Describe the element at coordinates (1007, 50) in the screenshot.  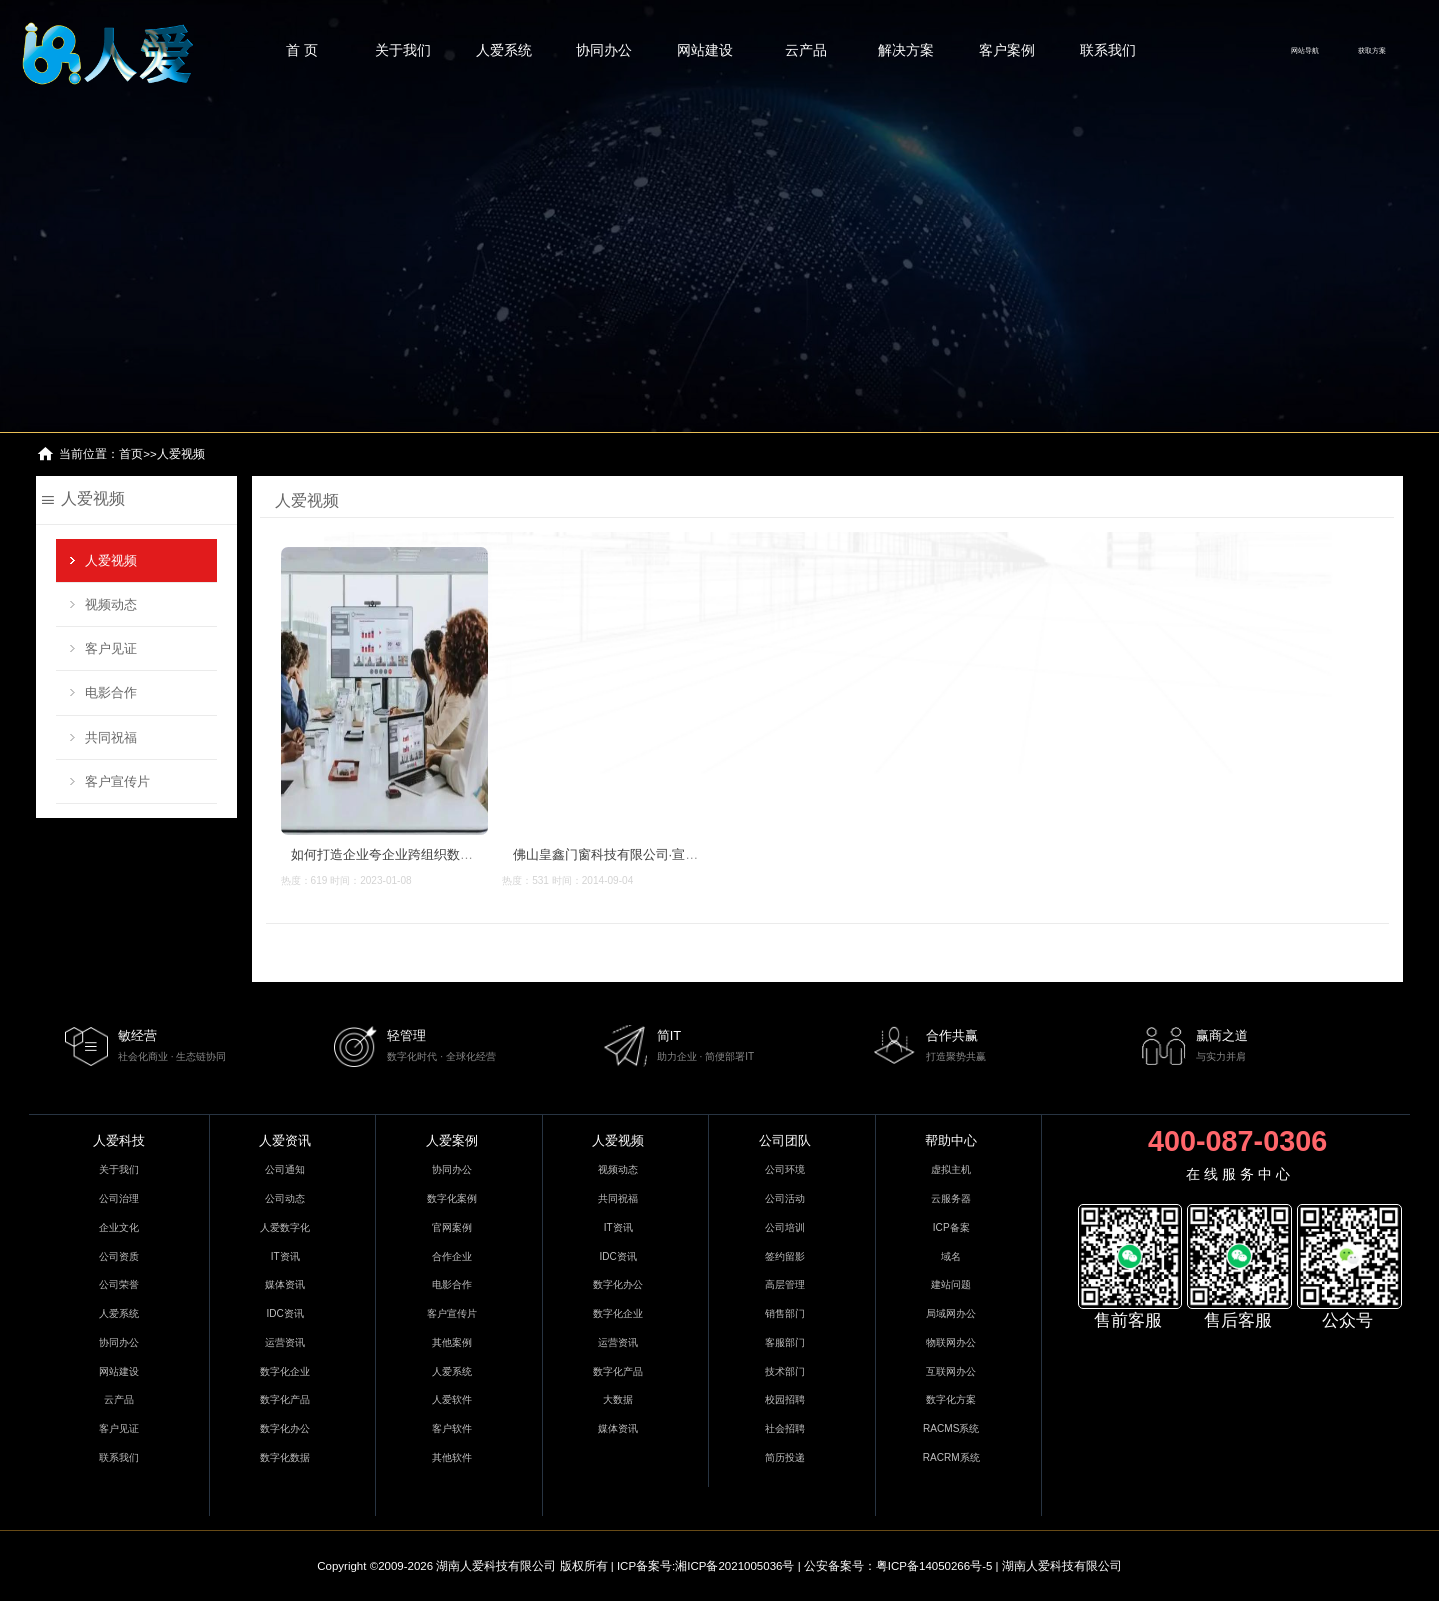
I see `客户案例` at that location.